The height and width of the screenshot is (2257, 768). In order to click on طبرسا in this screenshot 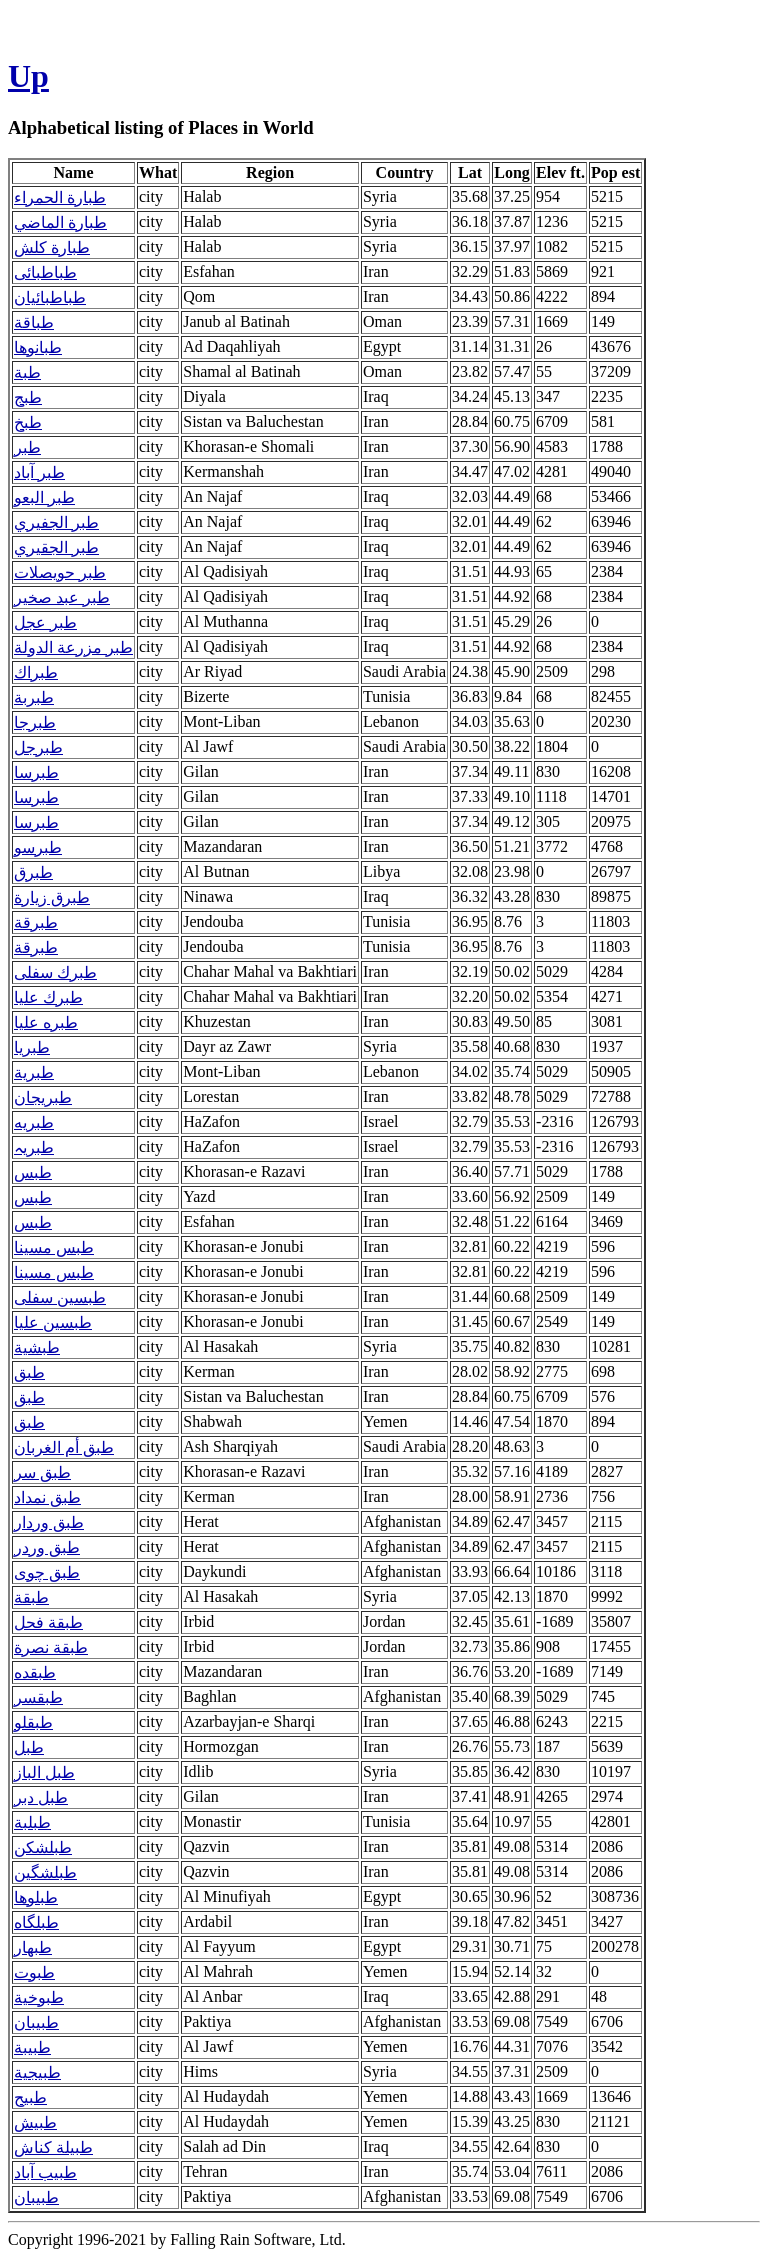, I will do `click(36, 772)`.